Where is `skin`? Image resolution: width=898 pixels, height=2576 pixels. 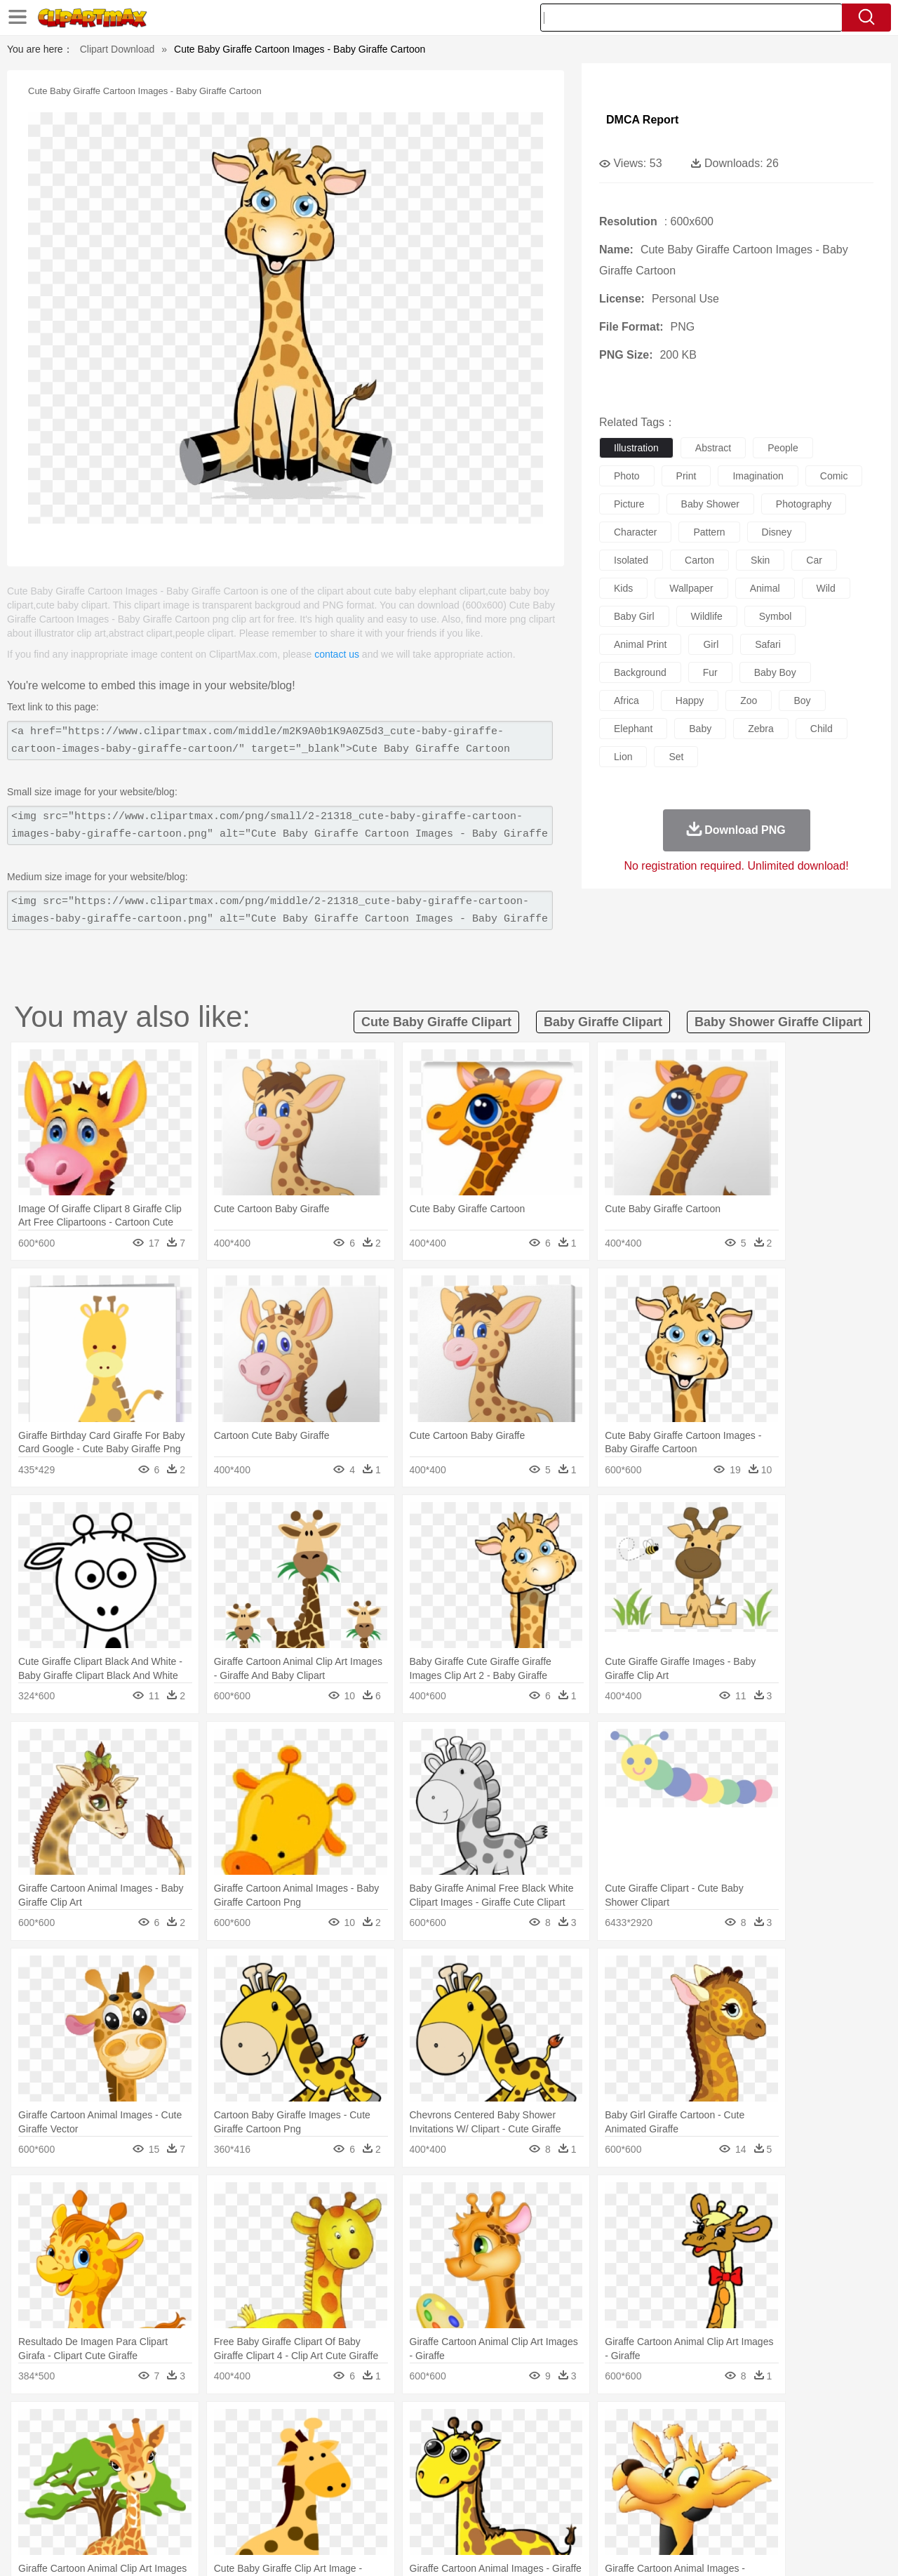 skin is located at coordinates (760, 560).